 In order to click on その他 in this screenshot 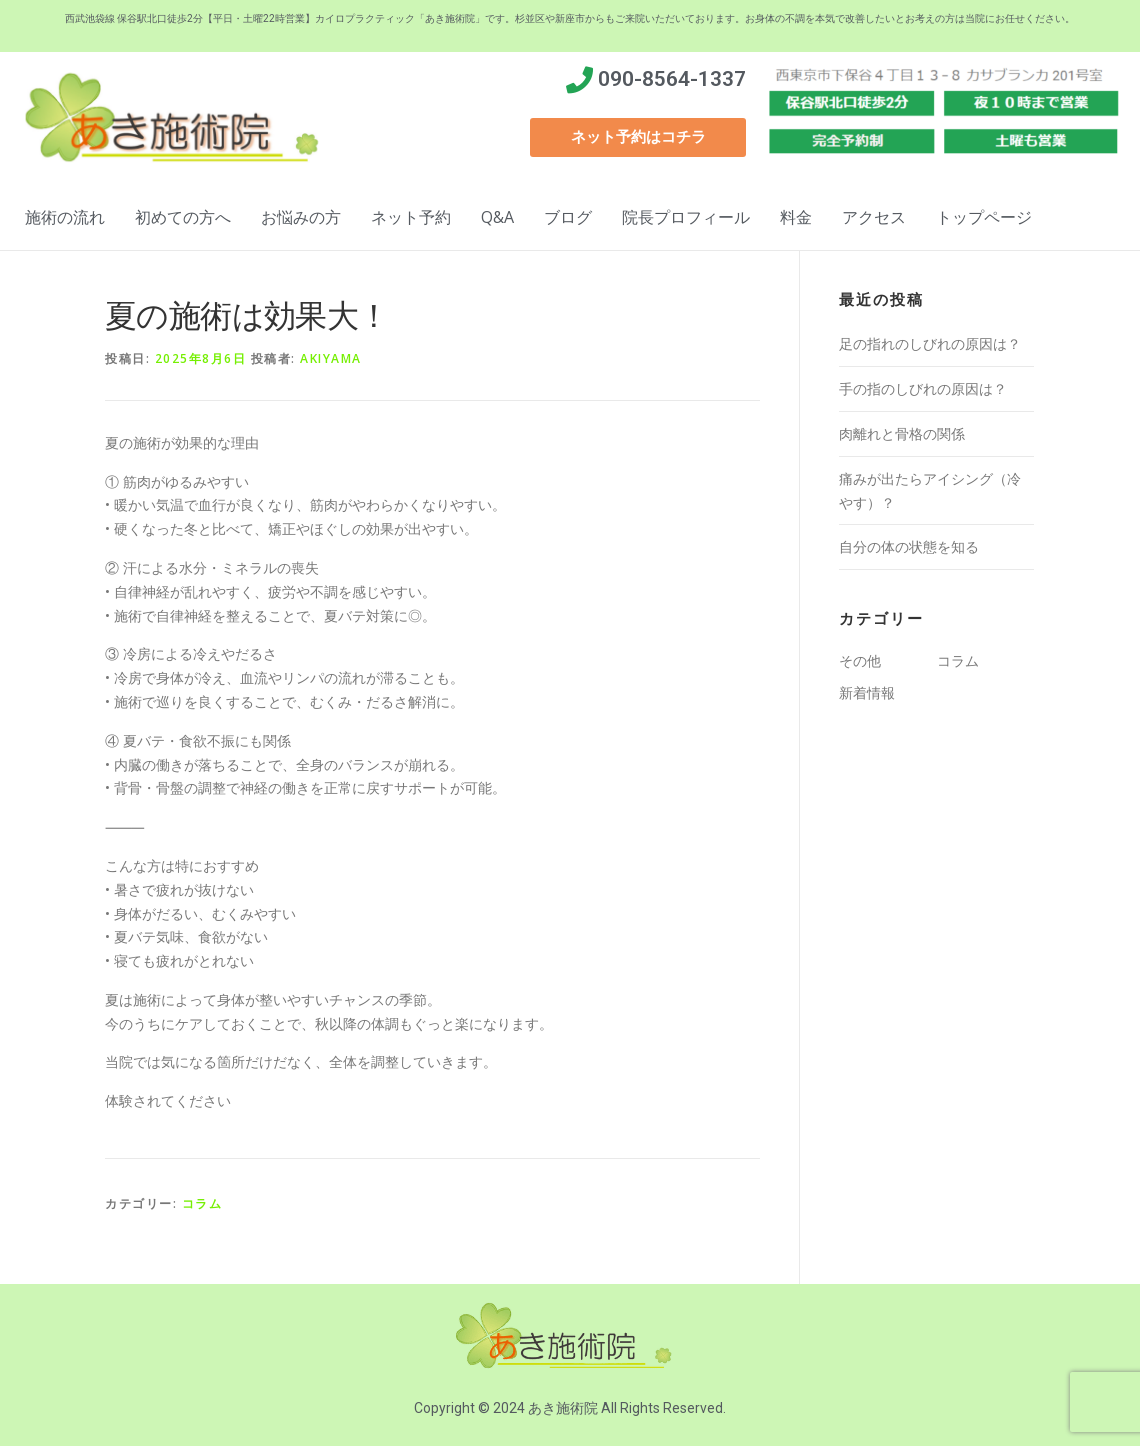, I will do `click(860, 660)`.